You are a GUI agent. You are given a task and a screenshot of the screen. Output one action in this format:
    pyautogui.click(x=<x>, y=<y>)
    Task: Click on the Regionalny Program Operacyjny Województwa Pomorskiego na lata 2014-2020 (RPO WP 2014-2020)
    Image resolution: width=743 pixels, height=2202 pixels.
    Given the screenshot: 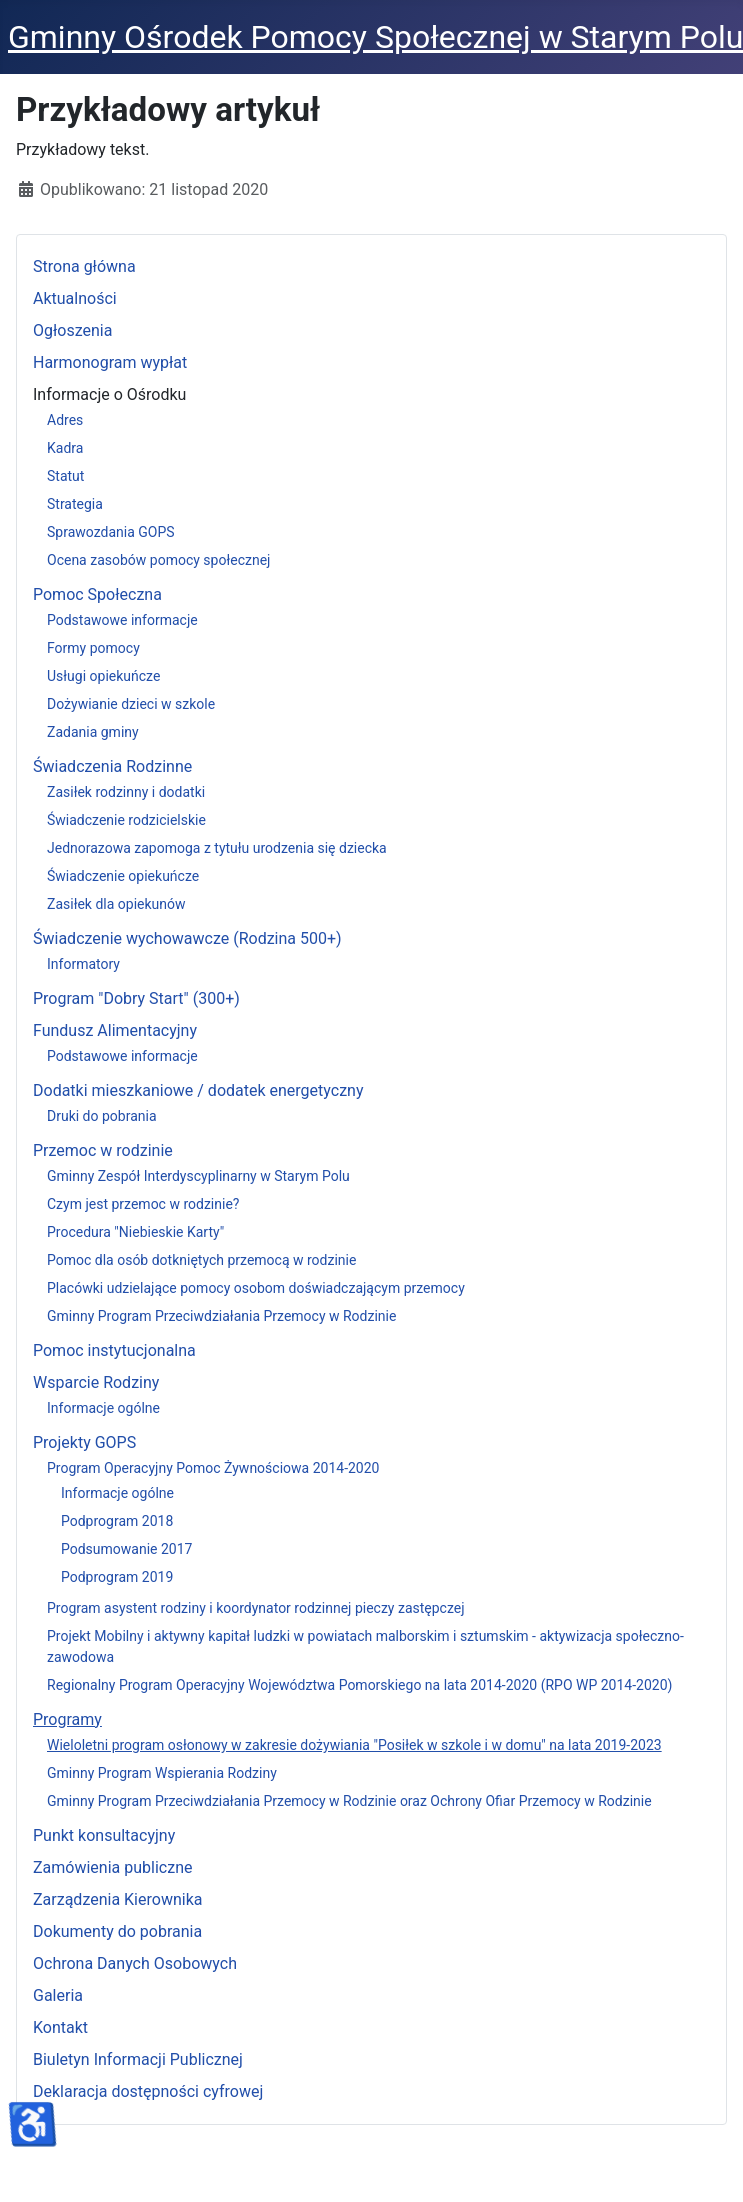 What is the action you would take?
    pyautogui.click(x=359, y=1685)
    